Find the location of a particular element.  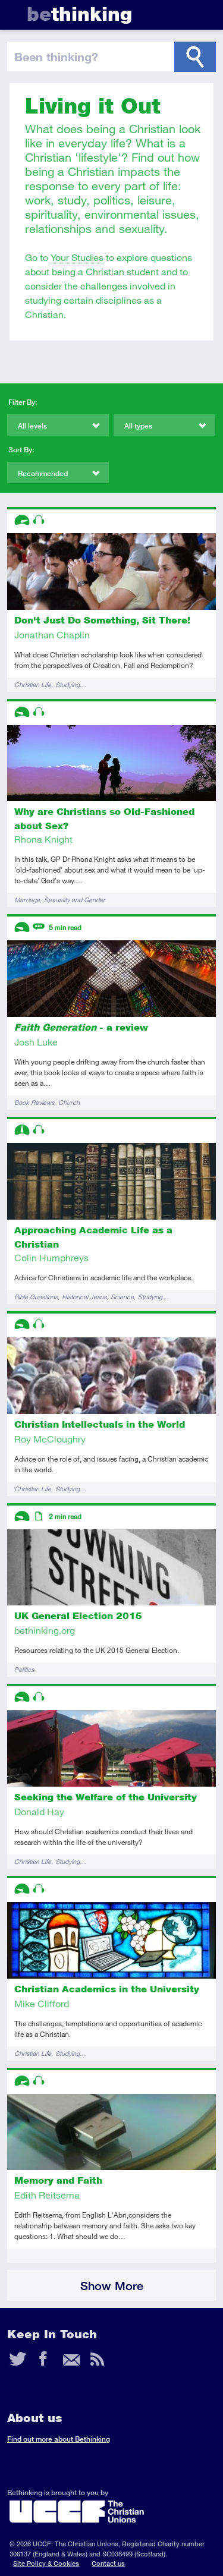

Site Policy & Cookies is located at coordinates (46, 2563).